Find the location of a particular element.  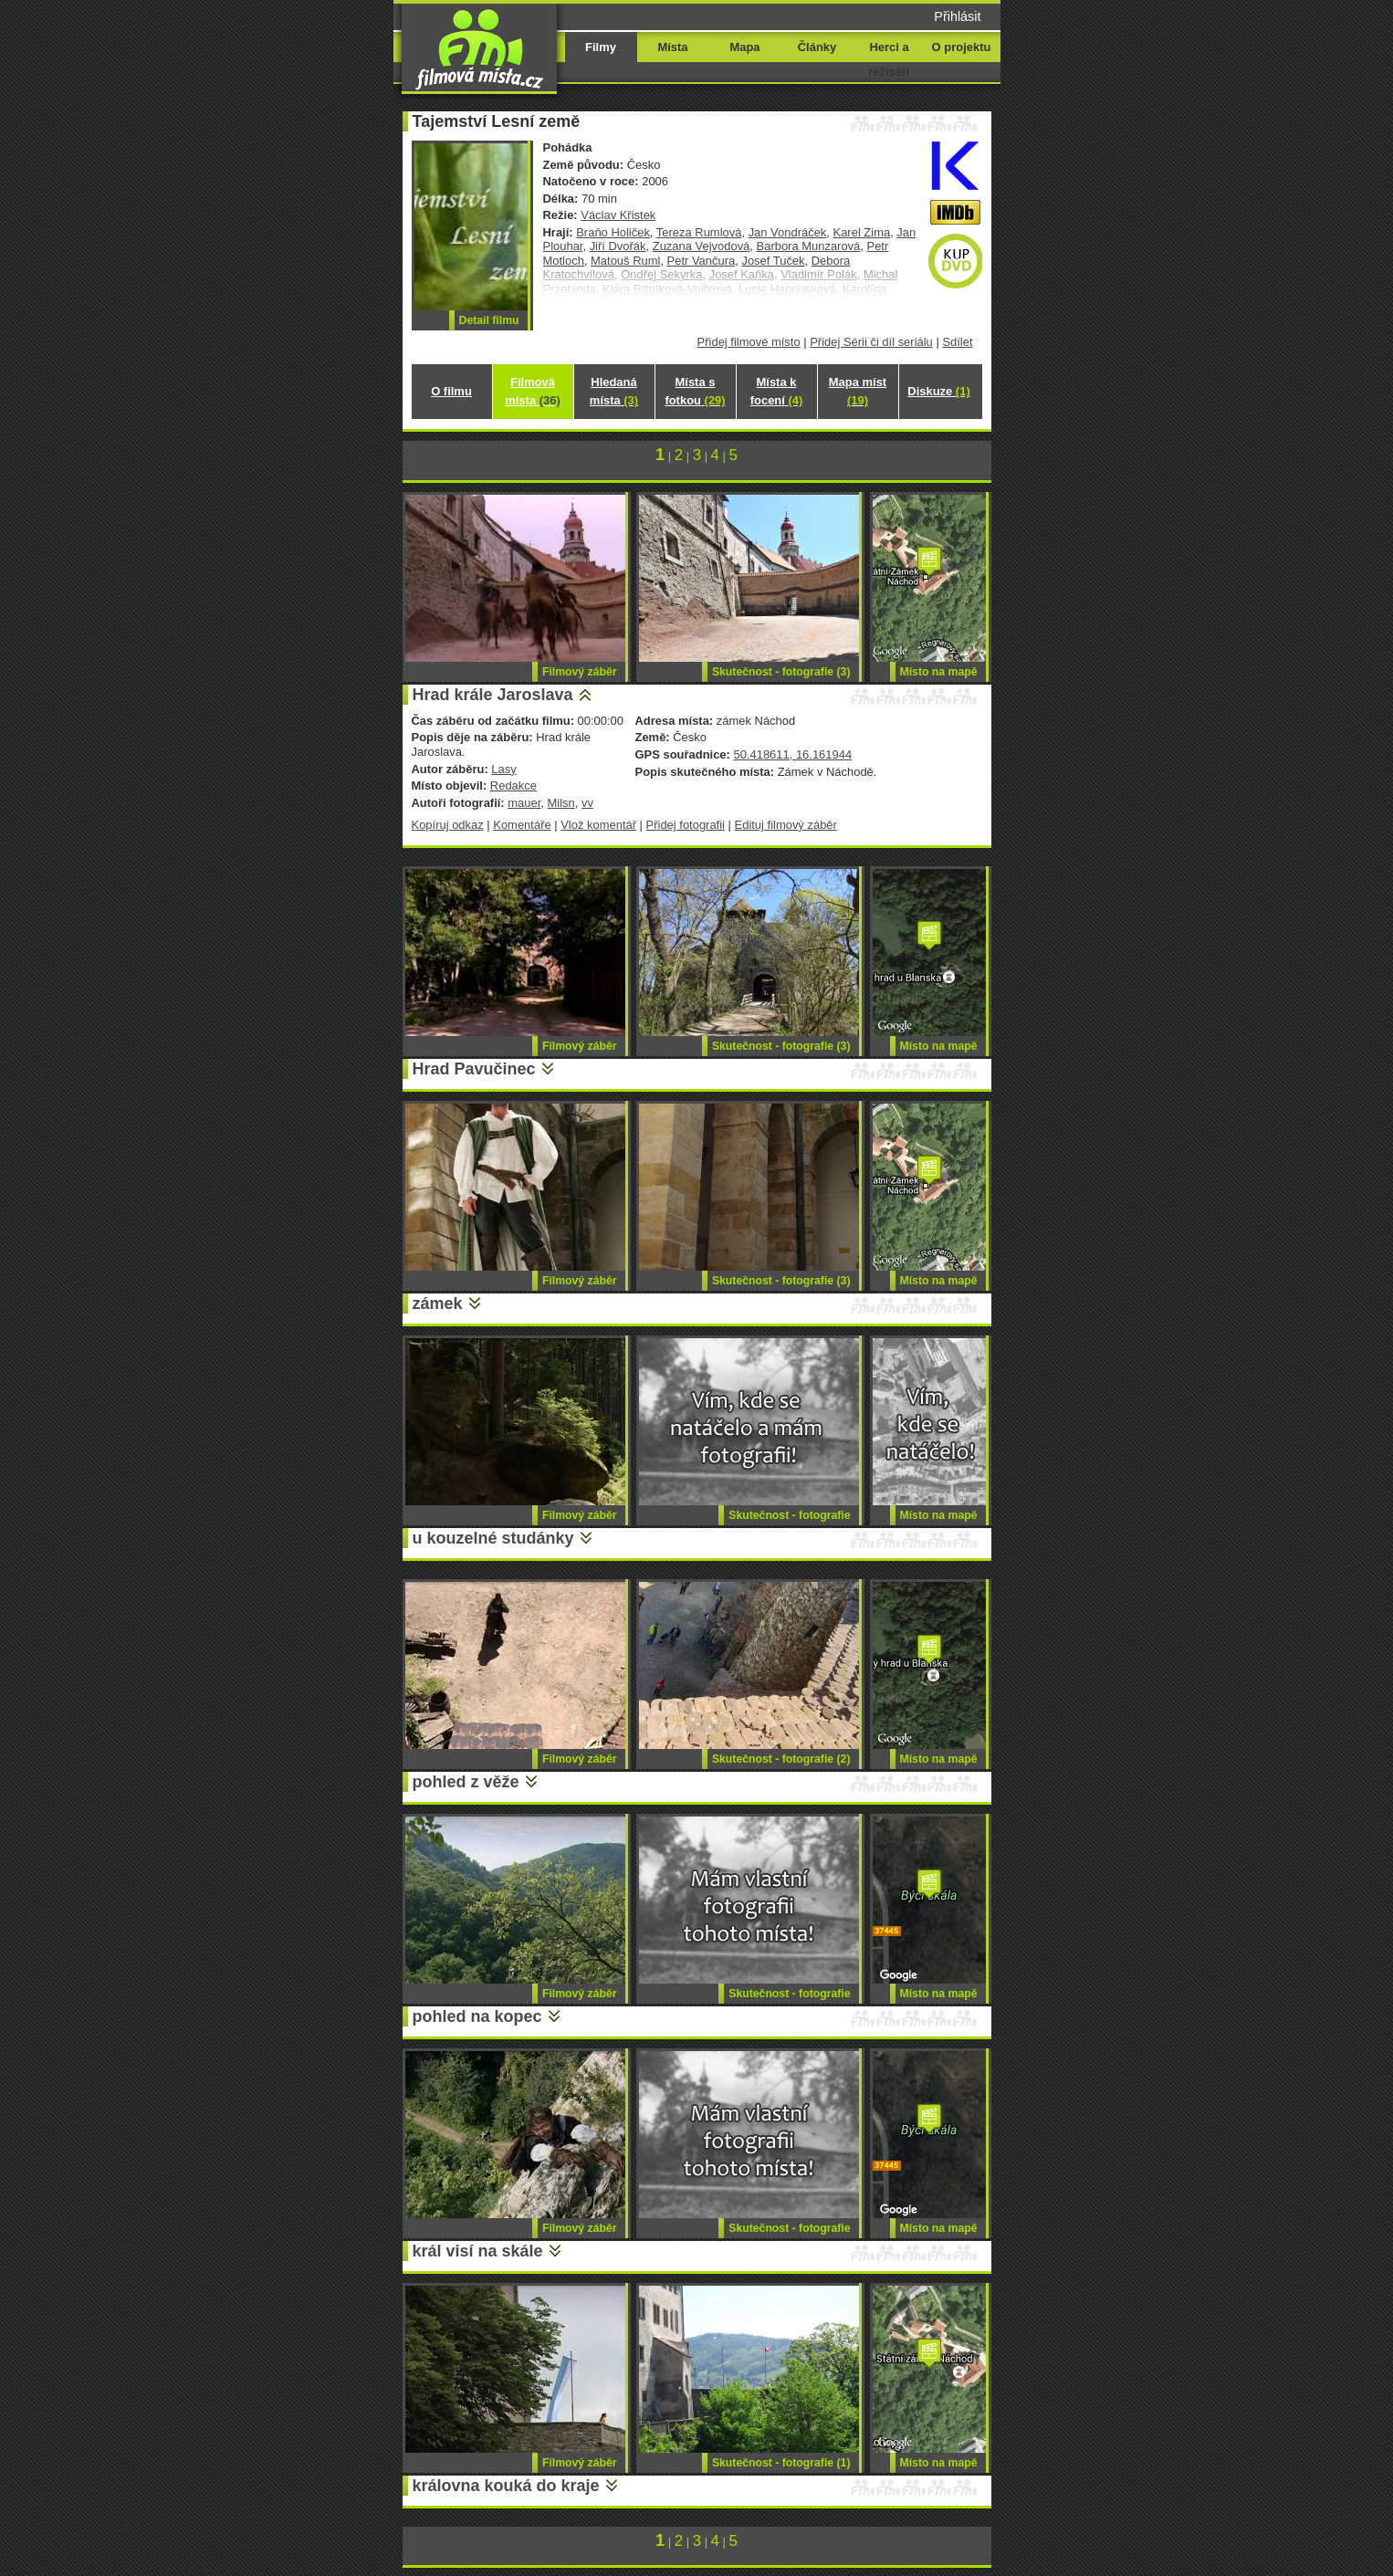

Filmy is located at coordinates (600, 47).